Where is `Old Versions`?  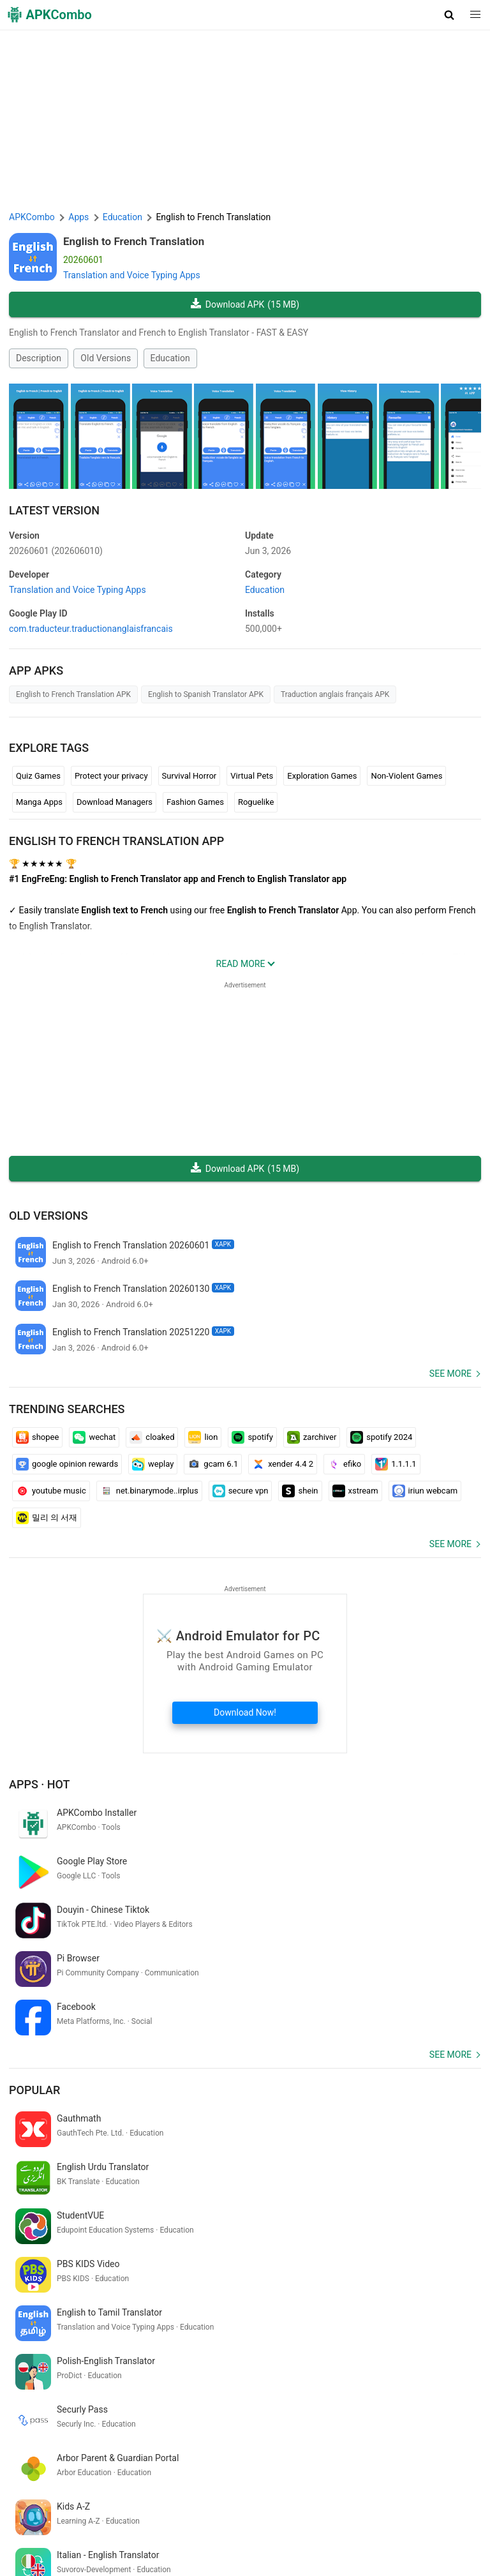
Old Versions is located at coordinates (105, 358).